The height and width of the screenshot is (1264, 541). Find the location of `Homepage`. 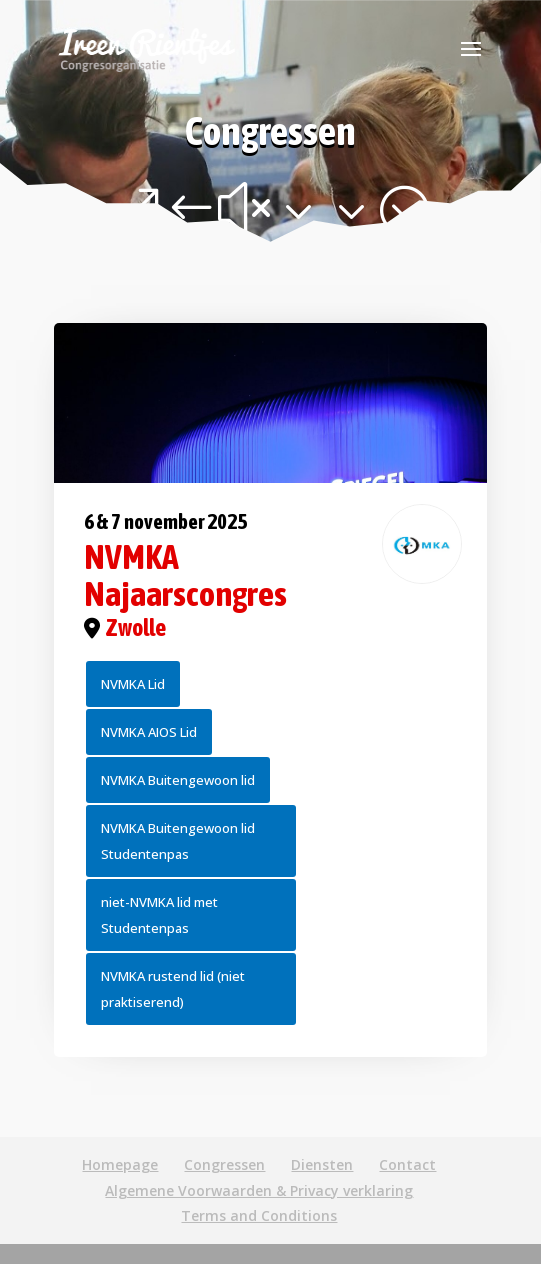

Homepage is located at coordinates (120, 1164).